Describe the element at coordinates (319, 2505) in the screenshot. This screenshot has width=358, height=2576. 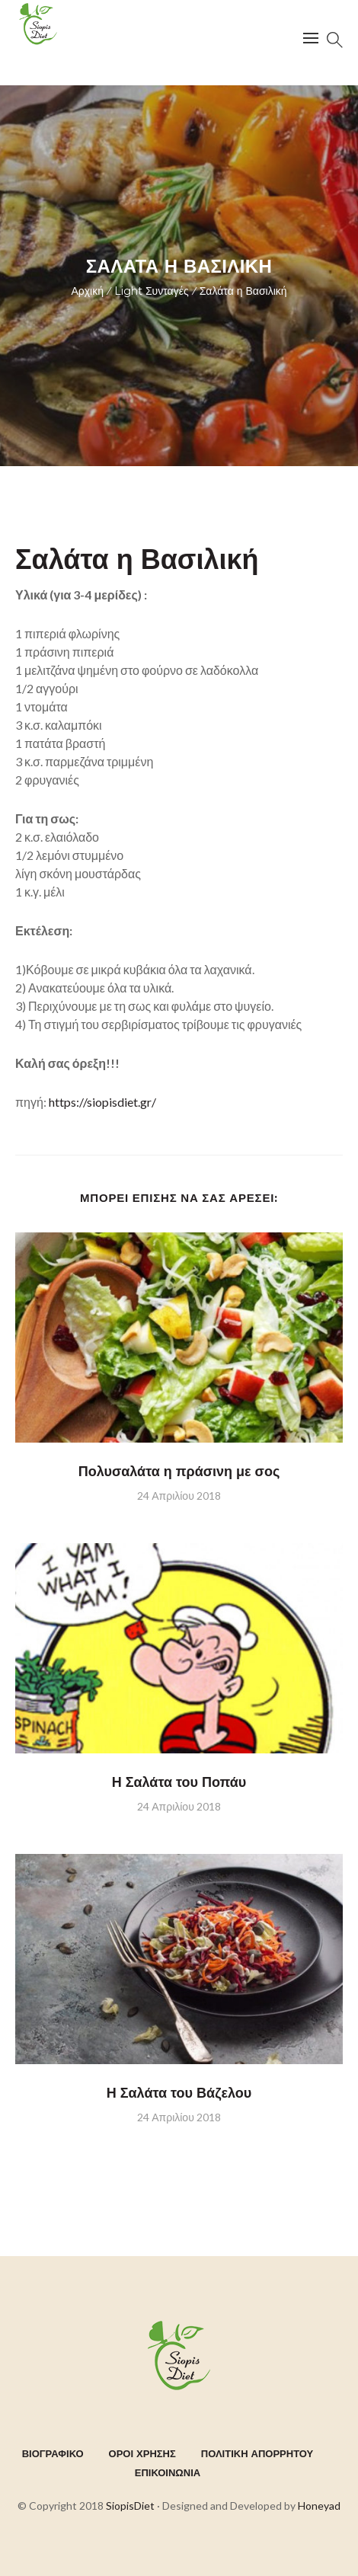
I see `Honeyad` at that location.